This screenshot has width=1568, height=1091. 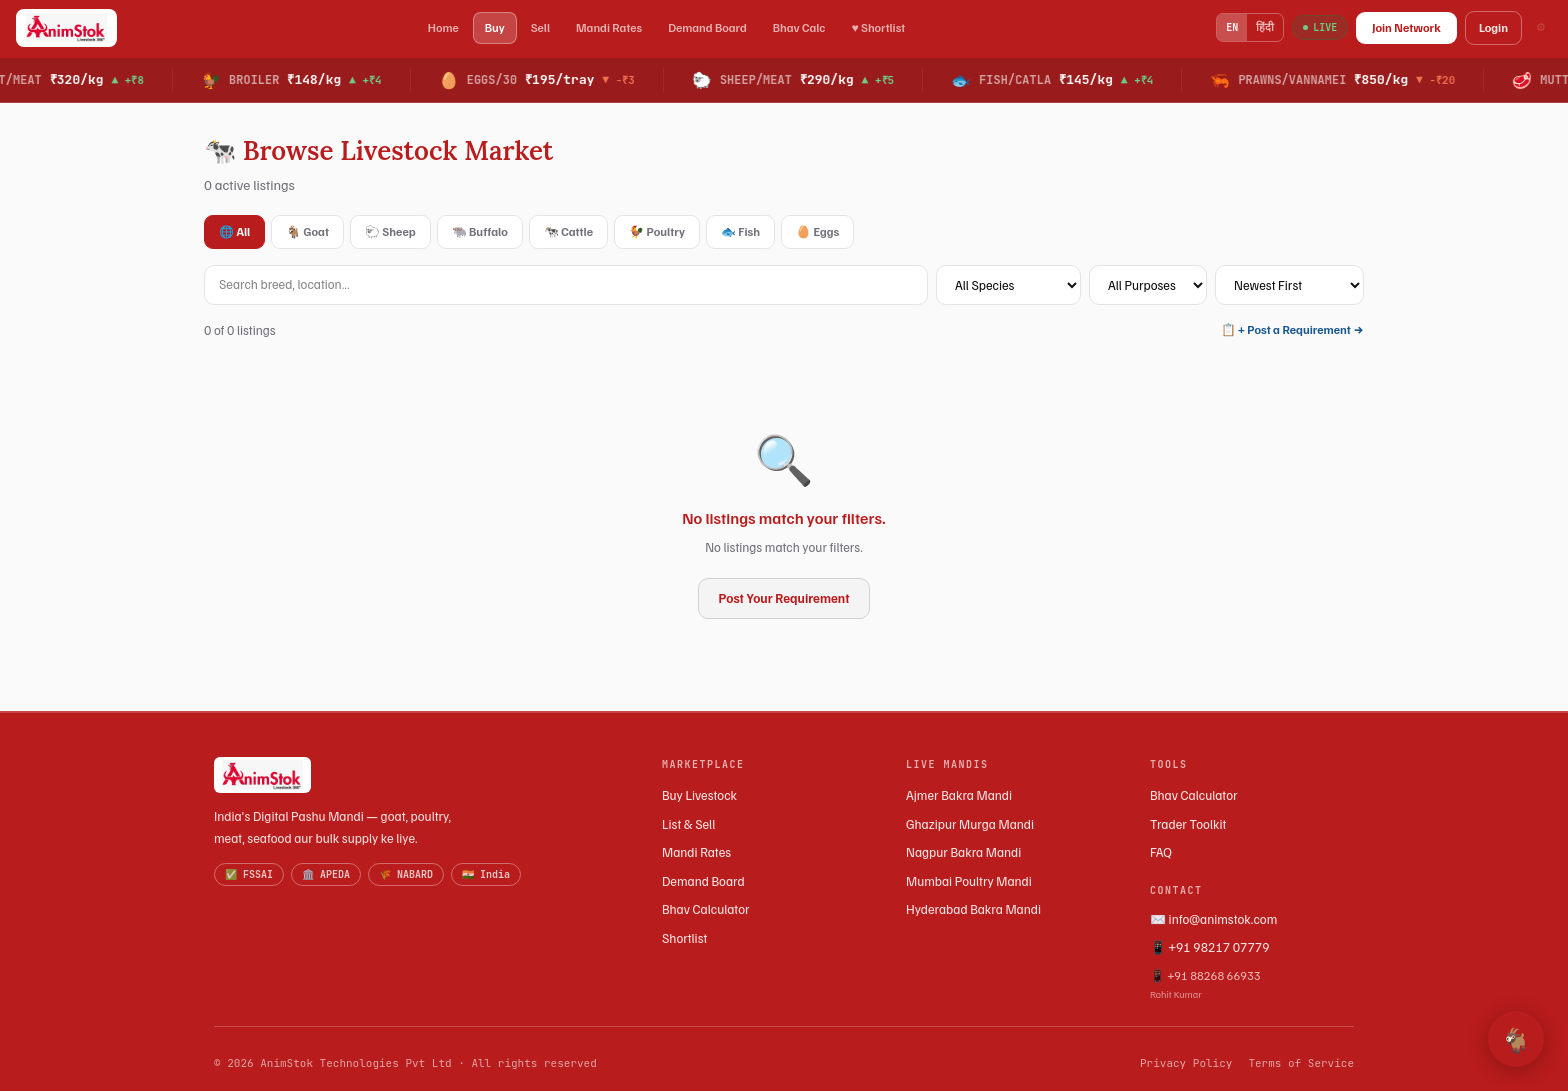 I want to click on Ghazipur Murga Mandi, so click(x=970, y=824).